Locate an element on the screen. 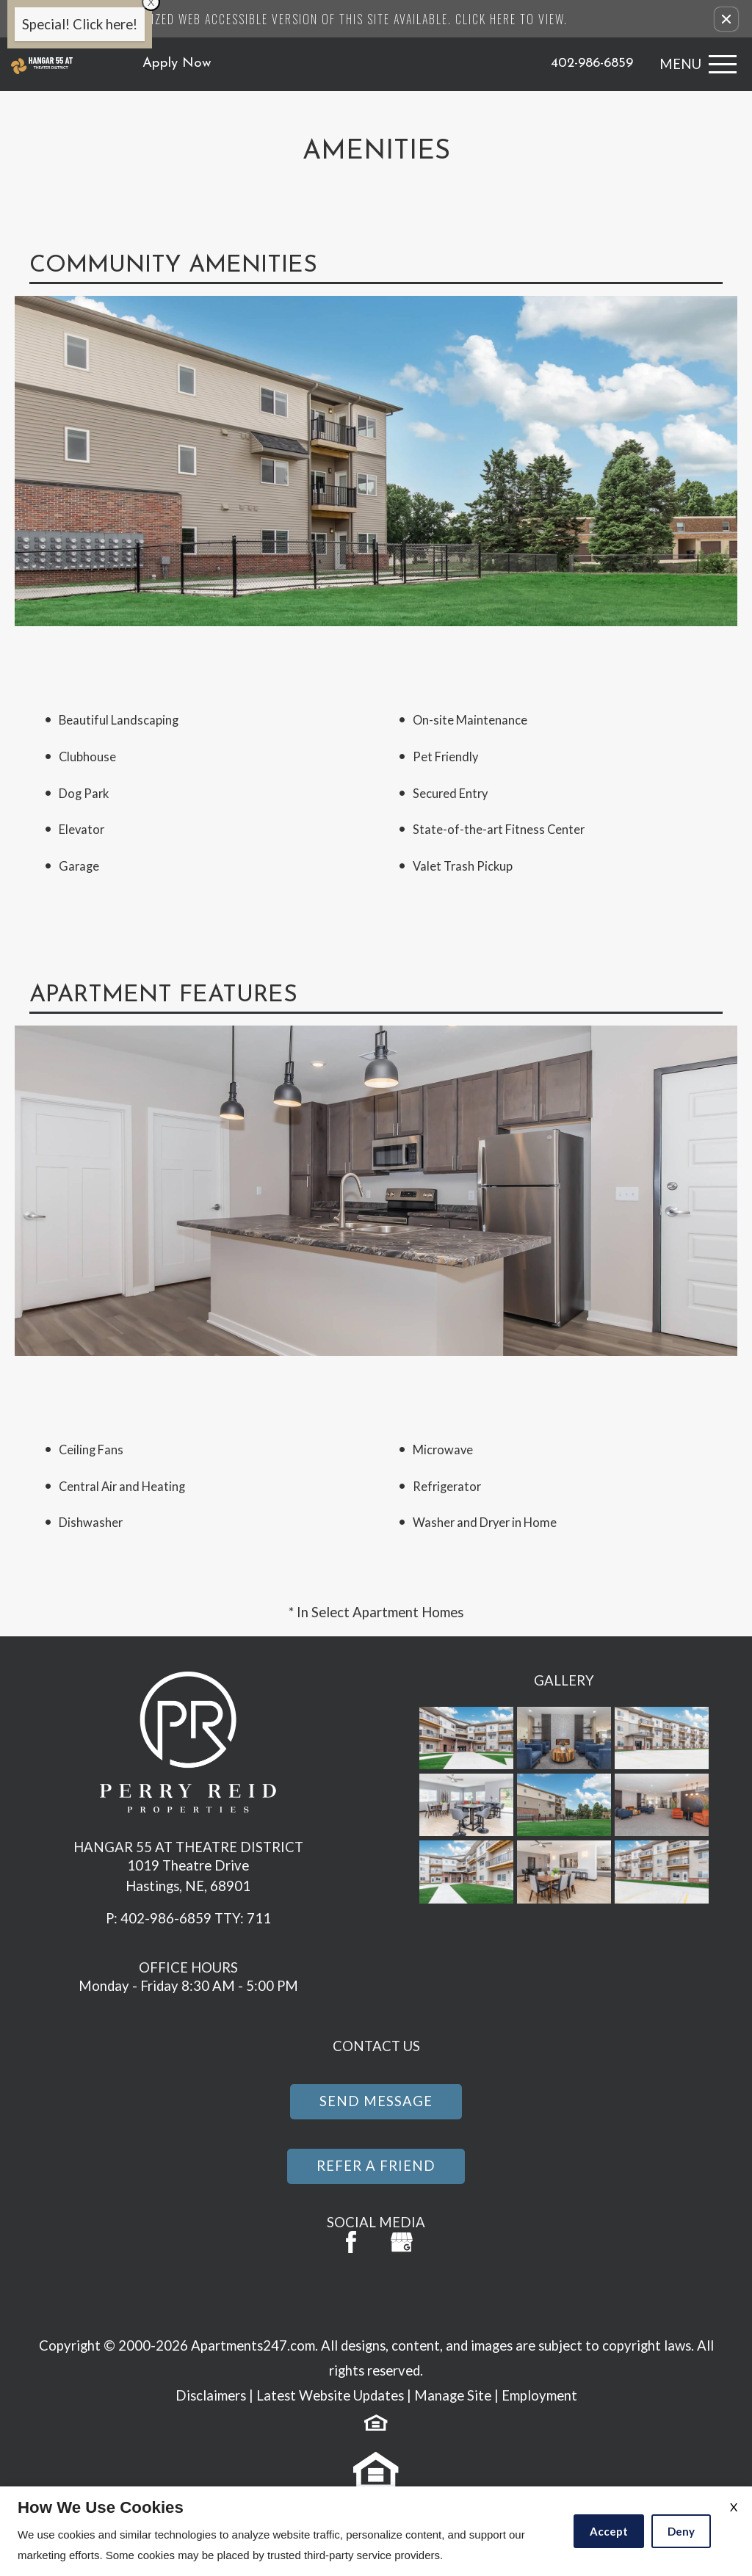 The height and width of the screenshot is (2576, 752). Deny is located at coordinates (681, 2531).